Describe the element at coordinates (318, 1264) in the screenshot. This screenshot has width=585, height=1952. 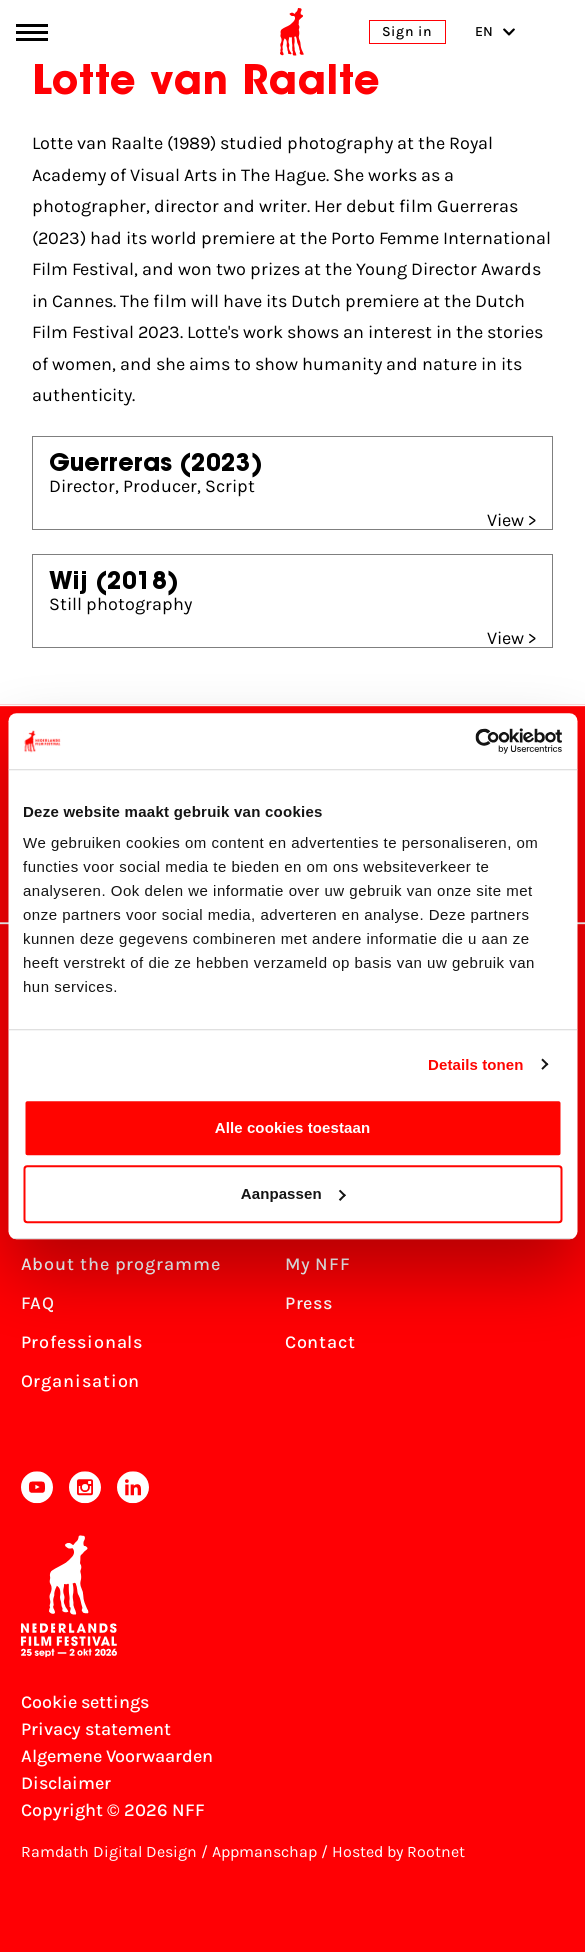
I see `My NFF` at that location.